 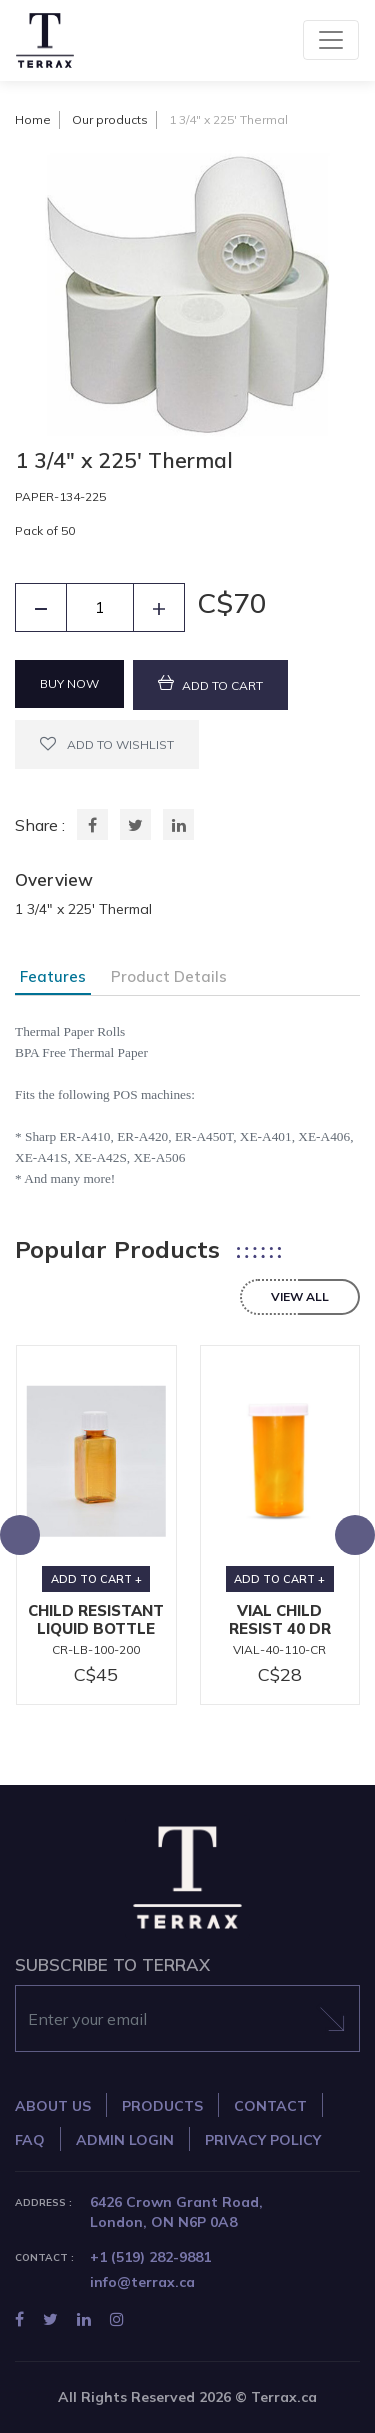 What do you see at coordinates (162, 2106) in the screenshot?
I see `PRODUCTS` at bounding box center [162, 2106].